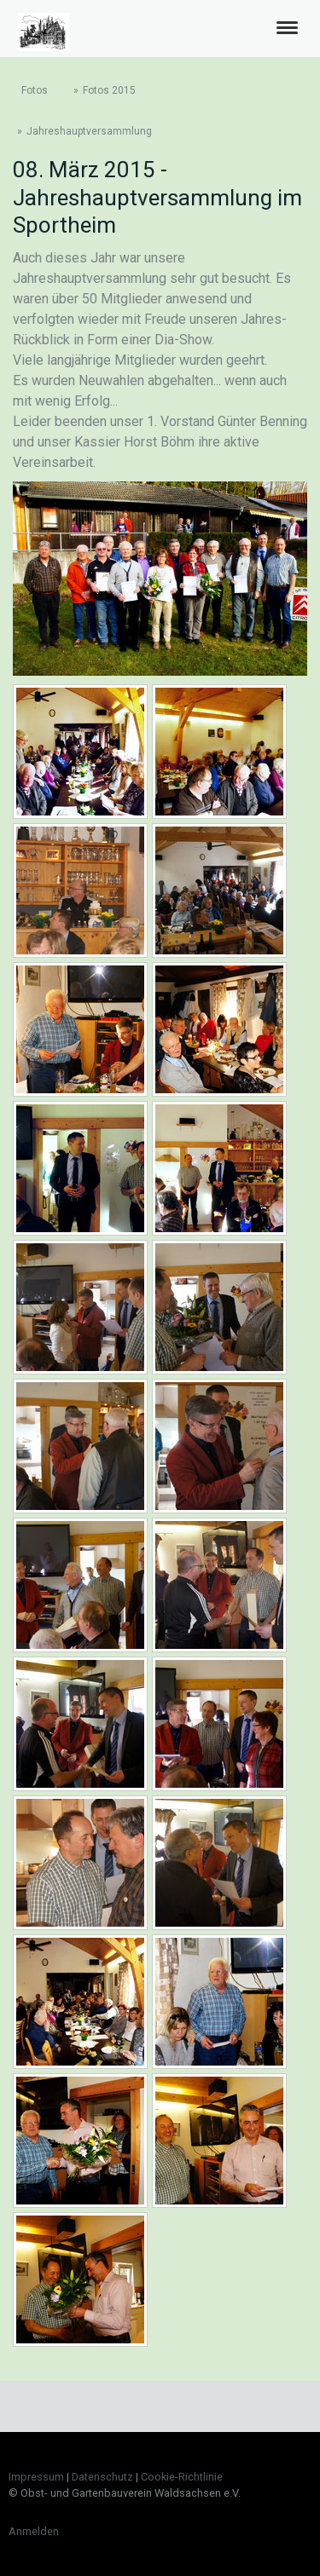  What do you see at coordinates (182, 2476) in the screenshot?
I see `Cookie-Richtlinie` at bounding box center [182, 2476].